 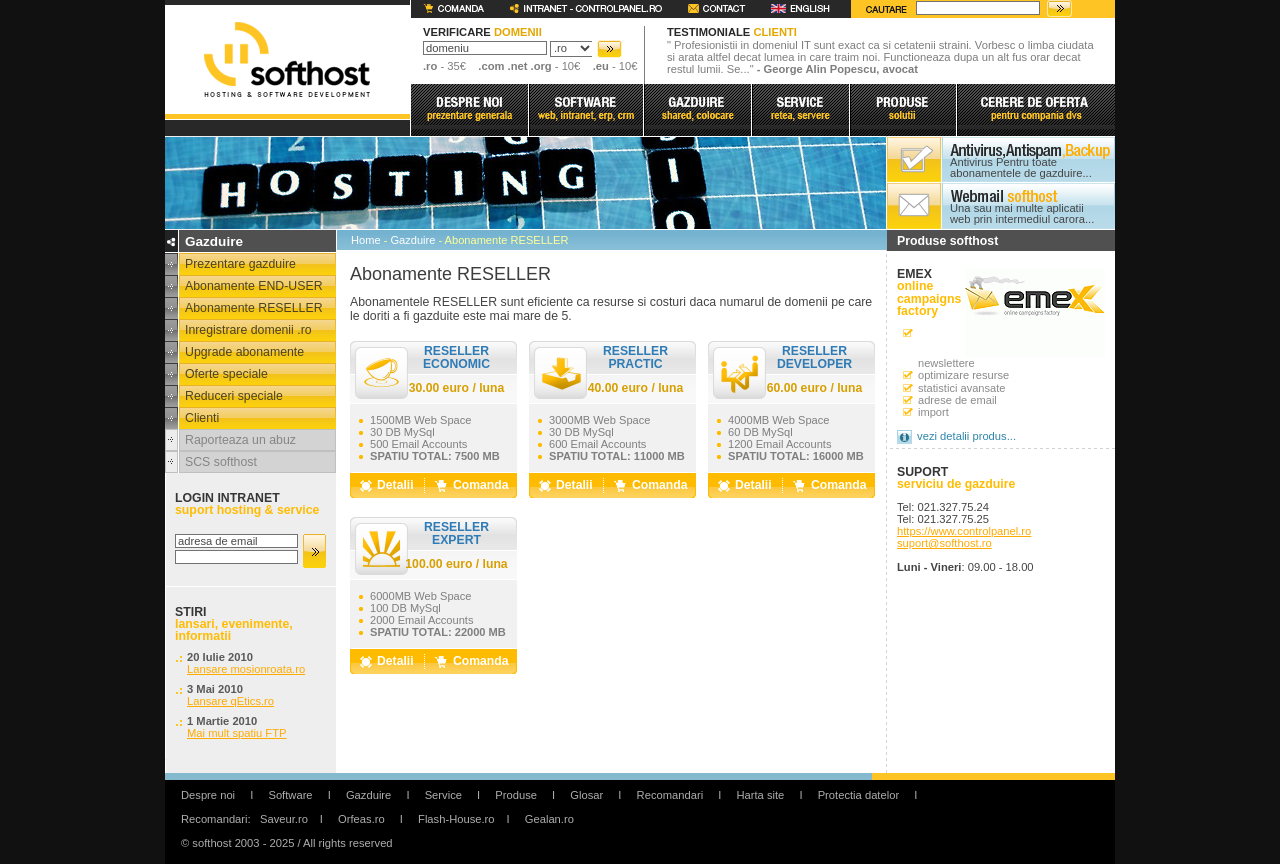 What do you see at coordinates (361, 819) in the screenshot?
I see `Orfeas.ro` at bounding box center [361, 819].